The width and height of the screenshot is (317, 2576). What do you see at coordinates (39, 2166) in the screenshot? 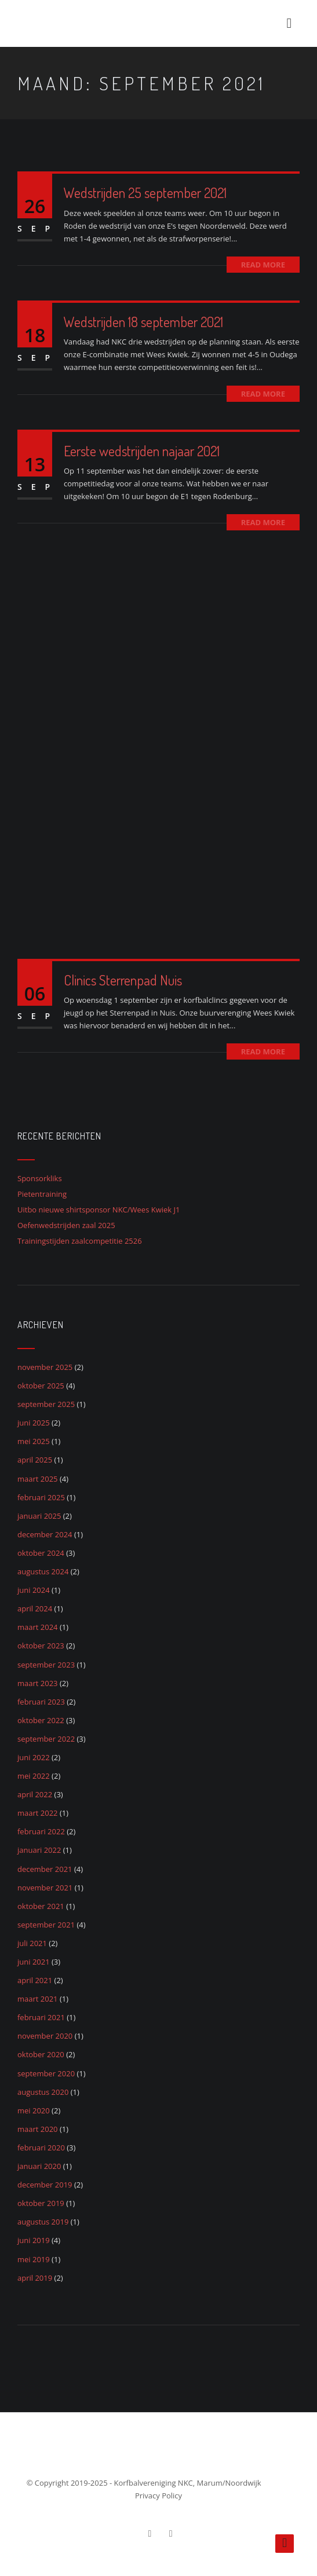
I see `januari 2020` at bounding box center [39, 2166].